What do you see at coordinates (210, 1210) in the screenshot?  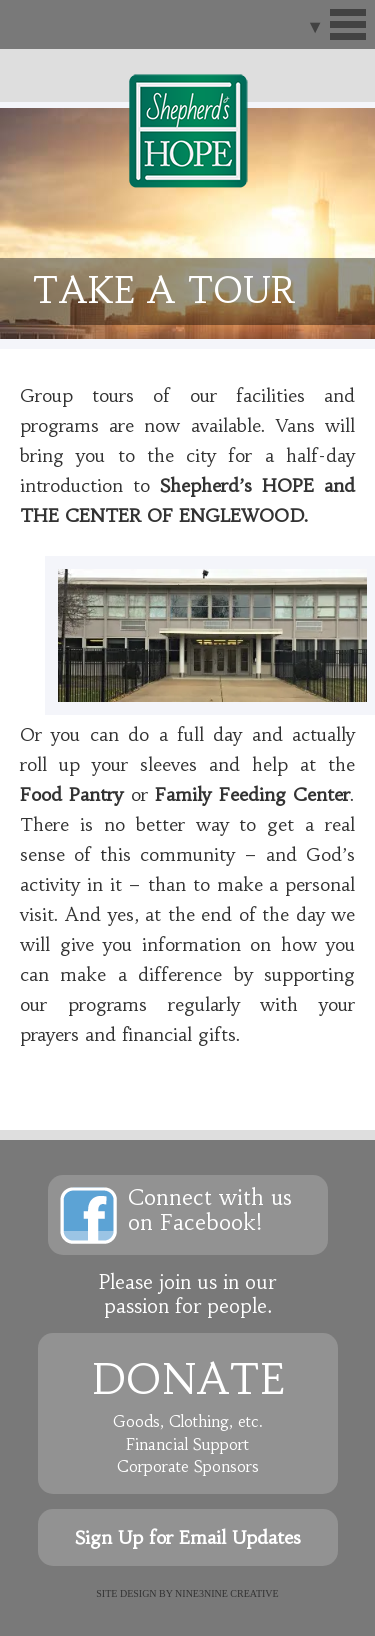 I see `Connect with uson Facebook!` at bounding box center [210, 1210].